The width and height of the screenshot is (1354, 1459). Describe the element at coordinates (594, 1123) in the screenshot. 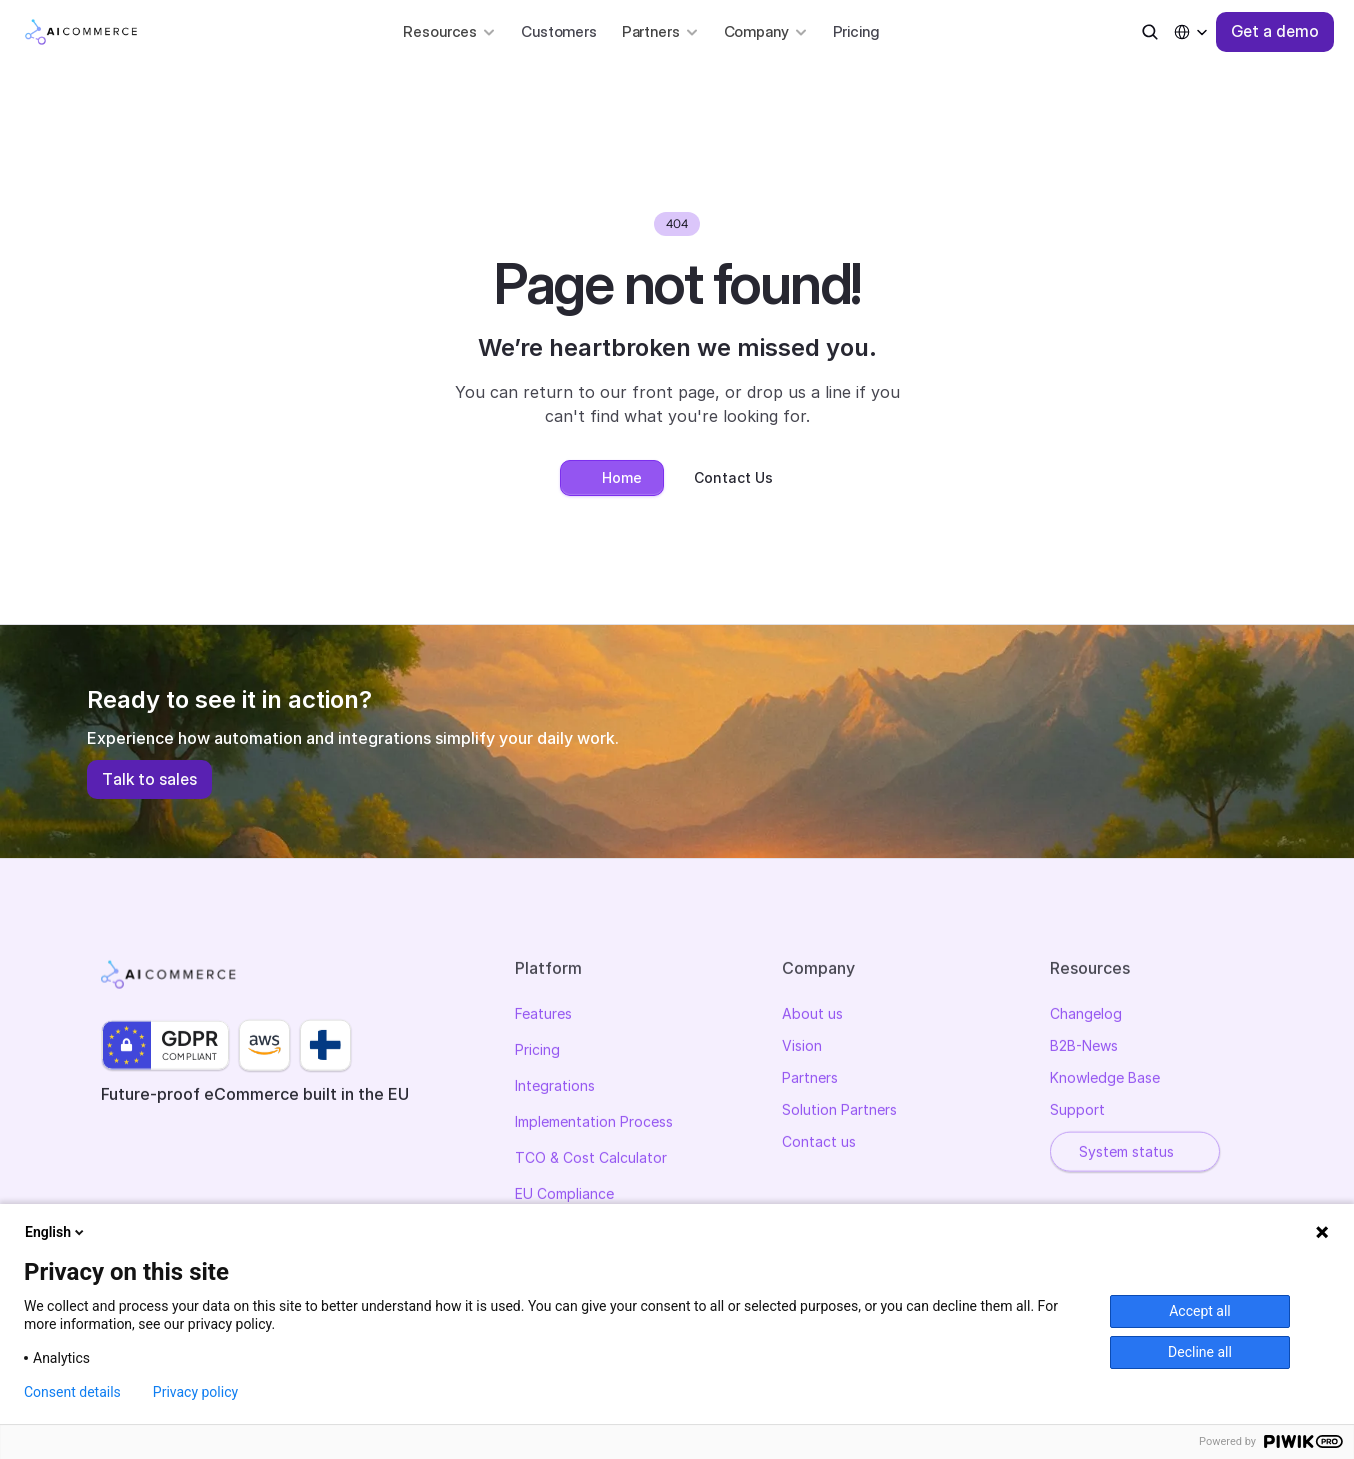

I see `Implementation Process` at that location.